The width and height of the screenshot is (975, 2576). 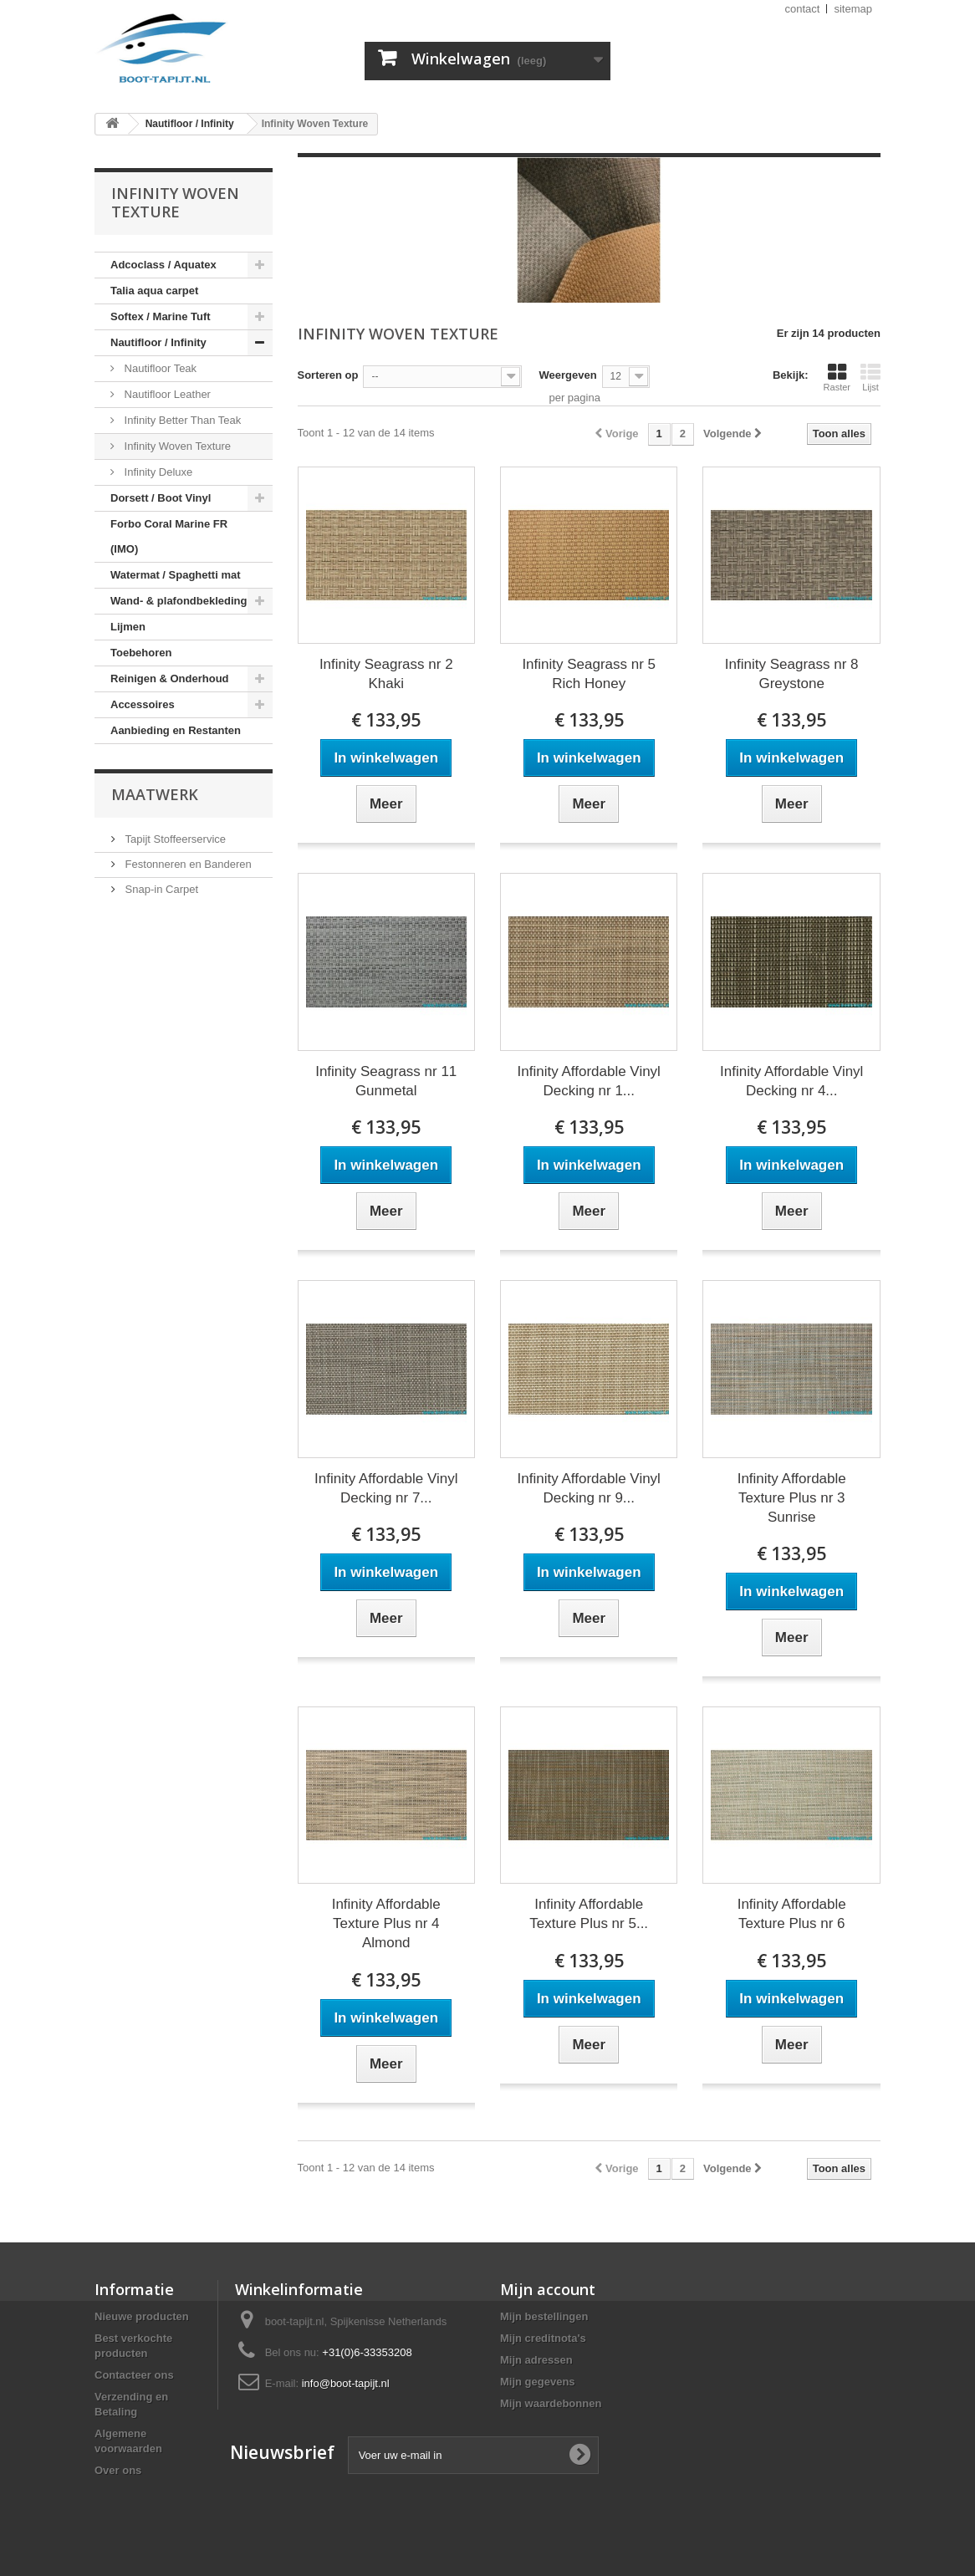 I want to click on Mijn bestellingen, so click(x=544, y=2316).